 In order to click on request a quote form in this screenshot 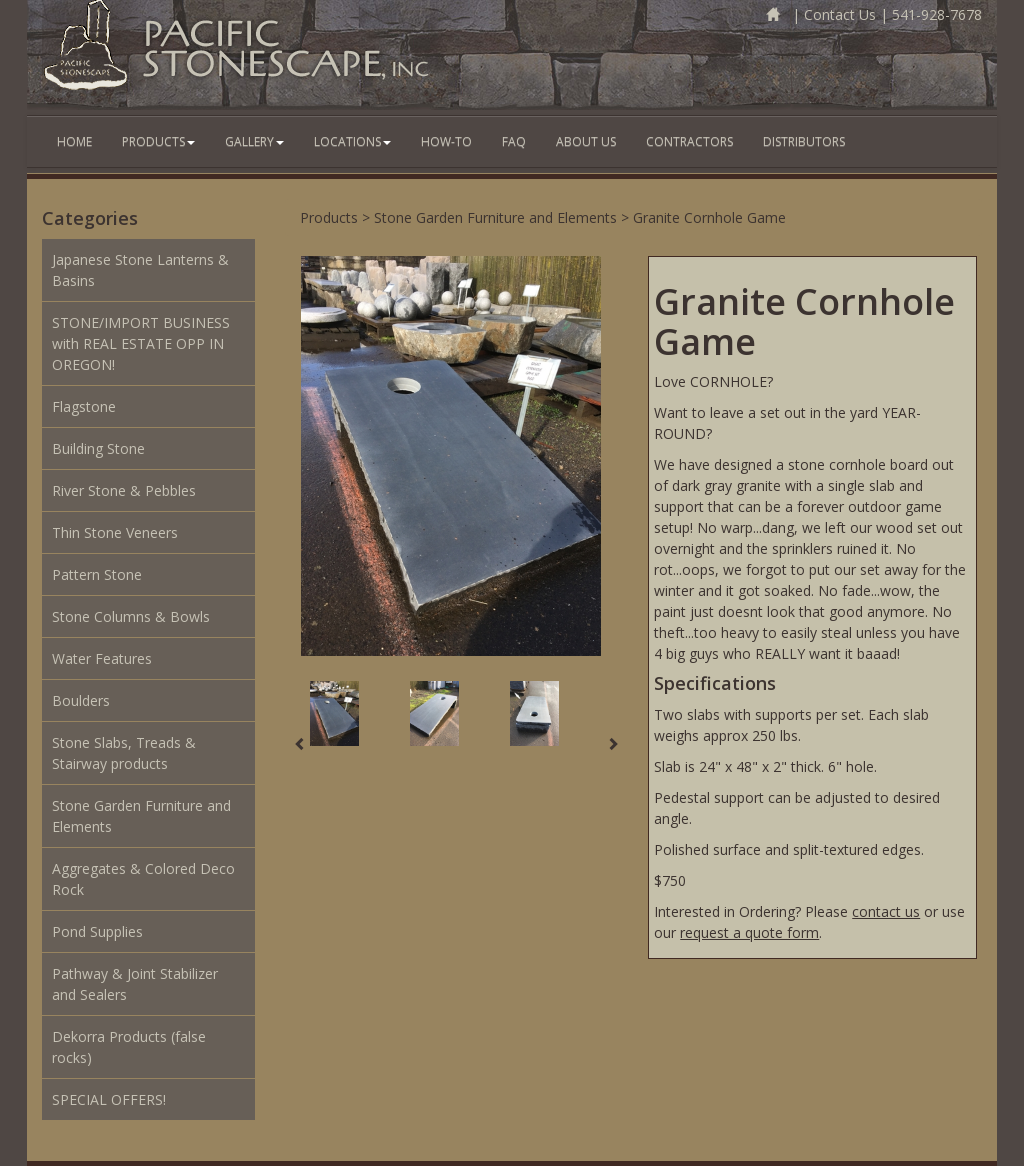, I will do `click(749, 932)`.